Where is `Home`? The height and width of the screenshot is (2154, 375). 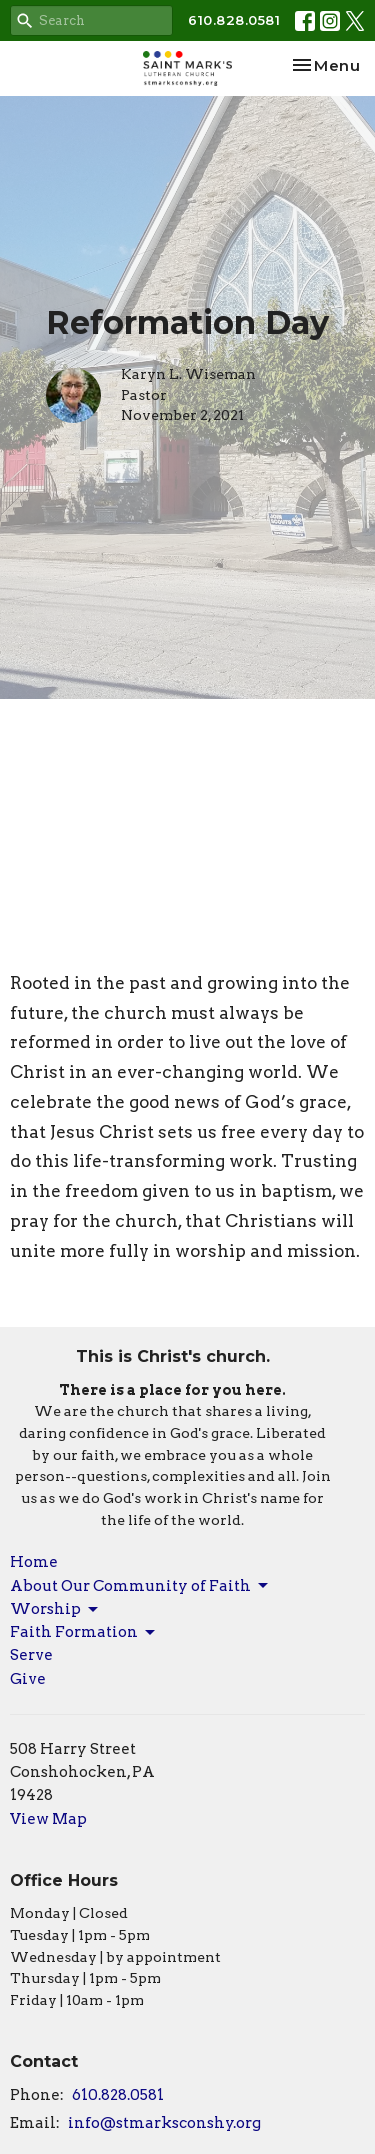
Home is located at coordinates (34, 1562).